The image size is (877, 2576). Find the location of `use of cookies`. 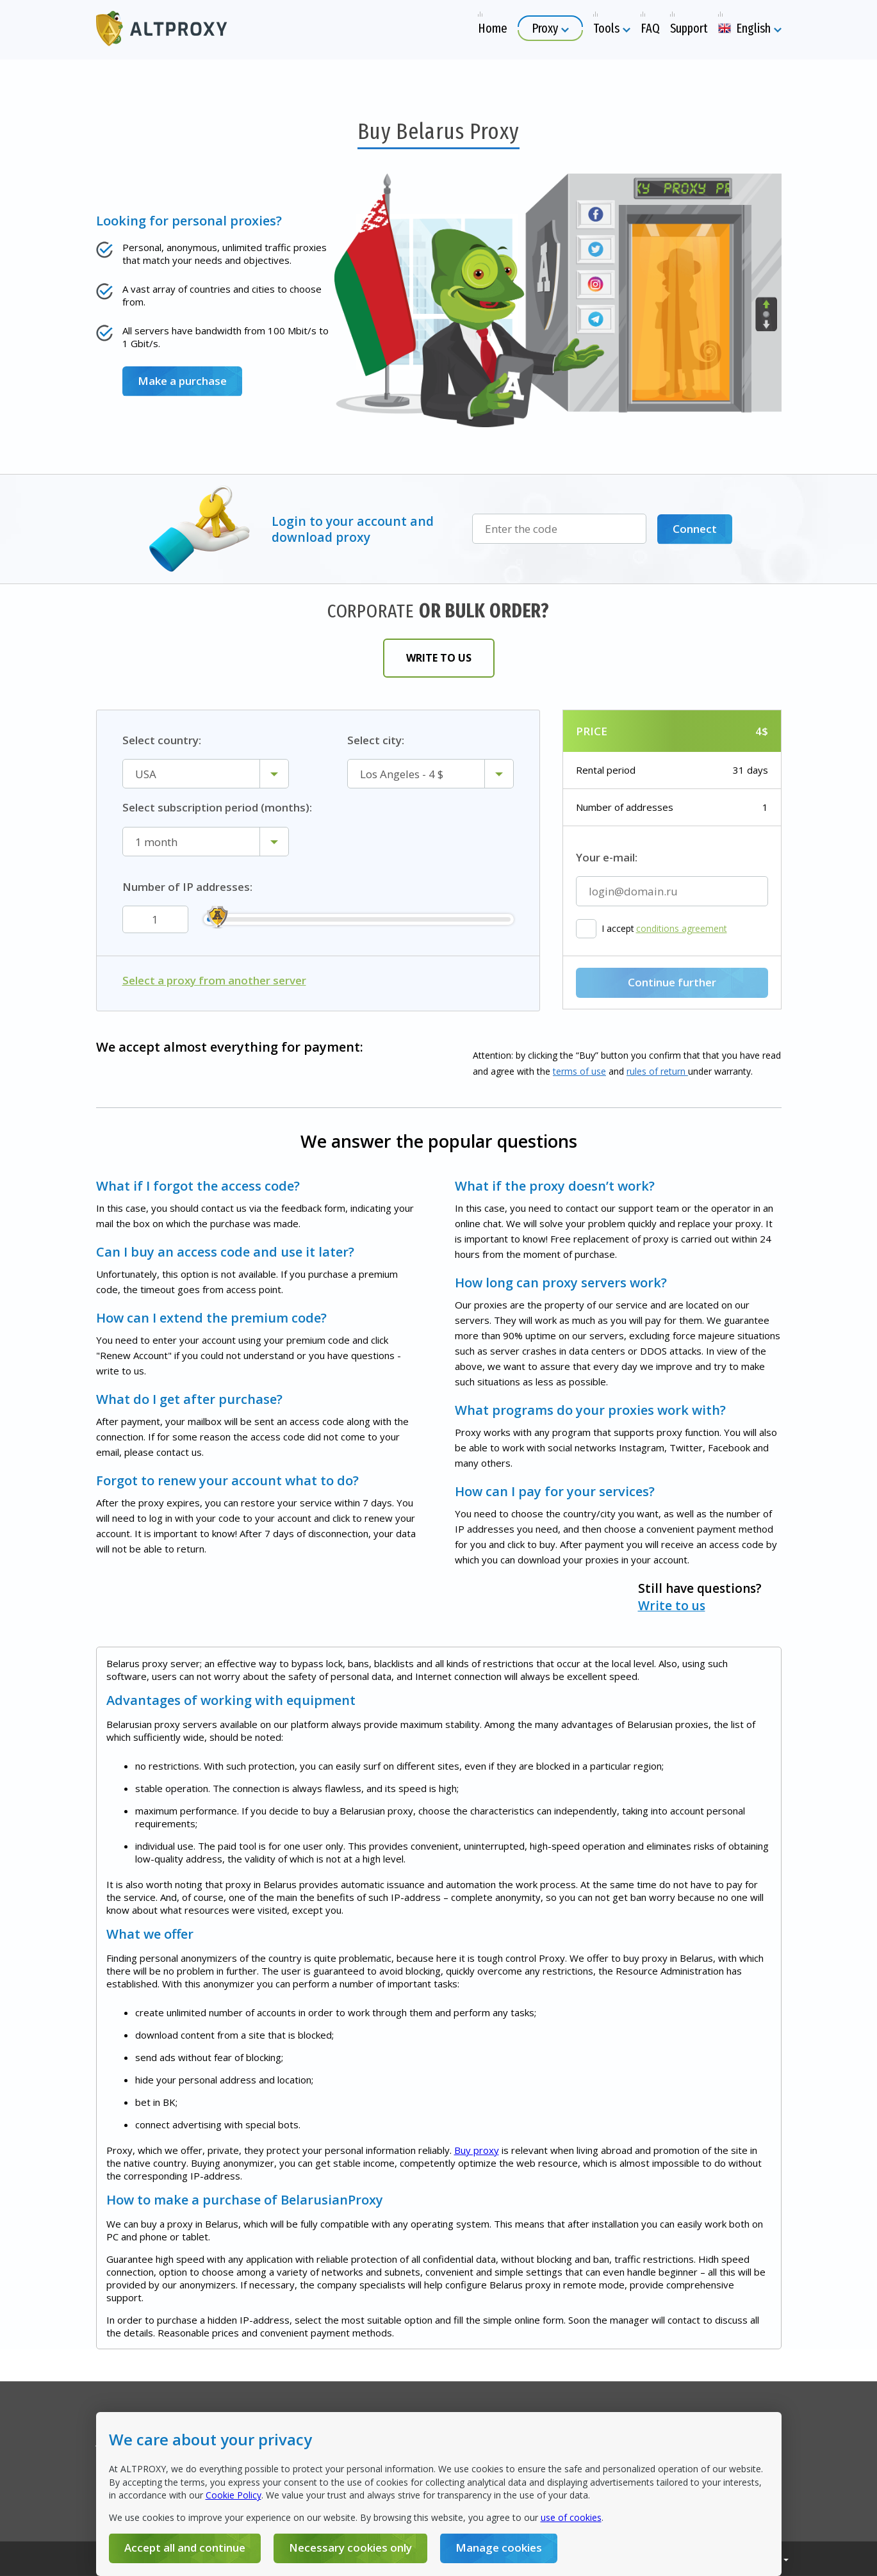

use of cookies is located at coordinates (571, 2517).